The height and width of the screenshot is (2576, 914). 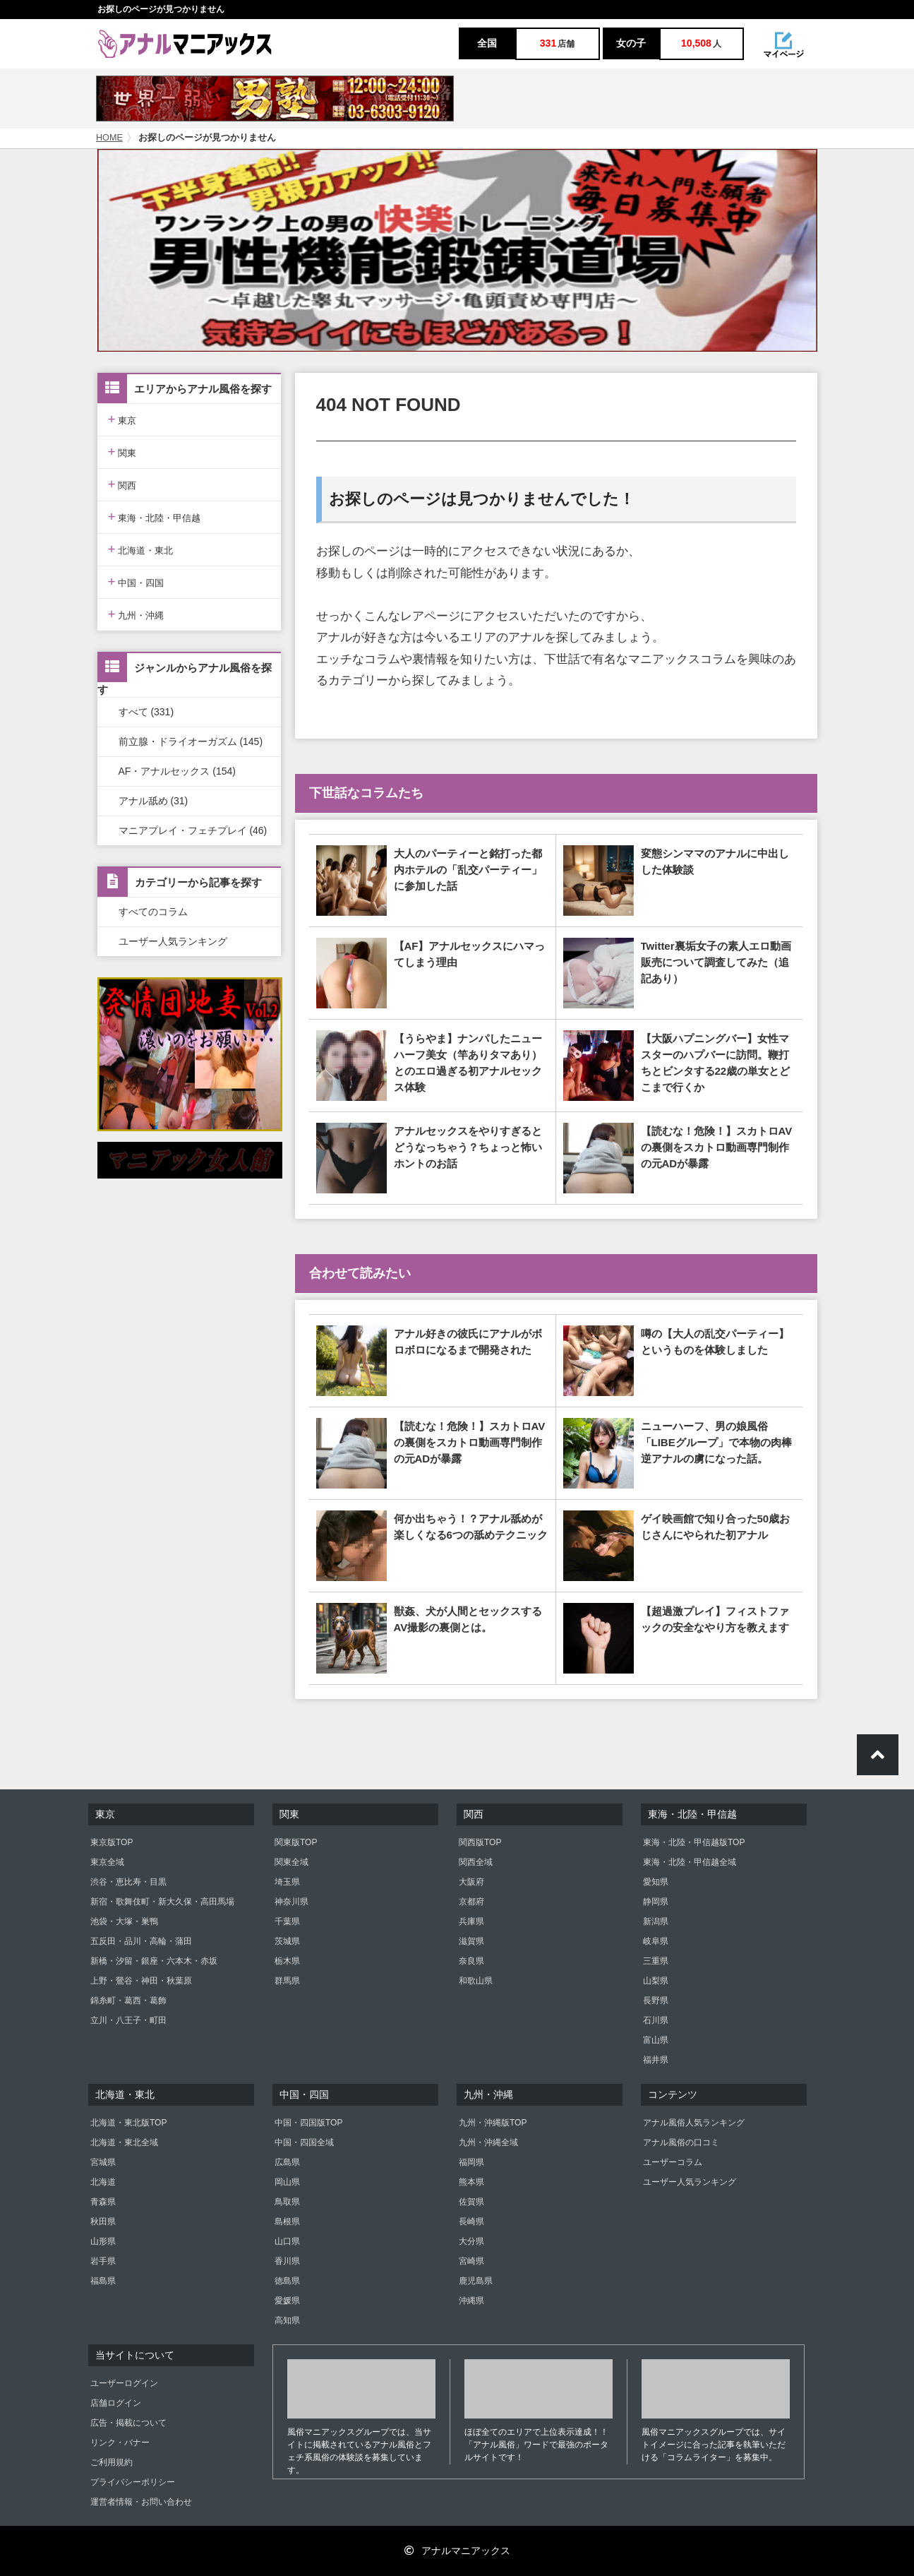 I want to click on 茨城県, so click(x=287, y=1941).